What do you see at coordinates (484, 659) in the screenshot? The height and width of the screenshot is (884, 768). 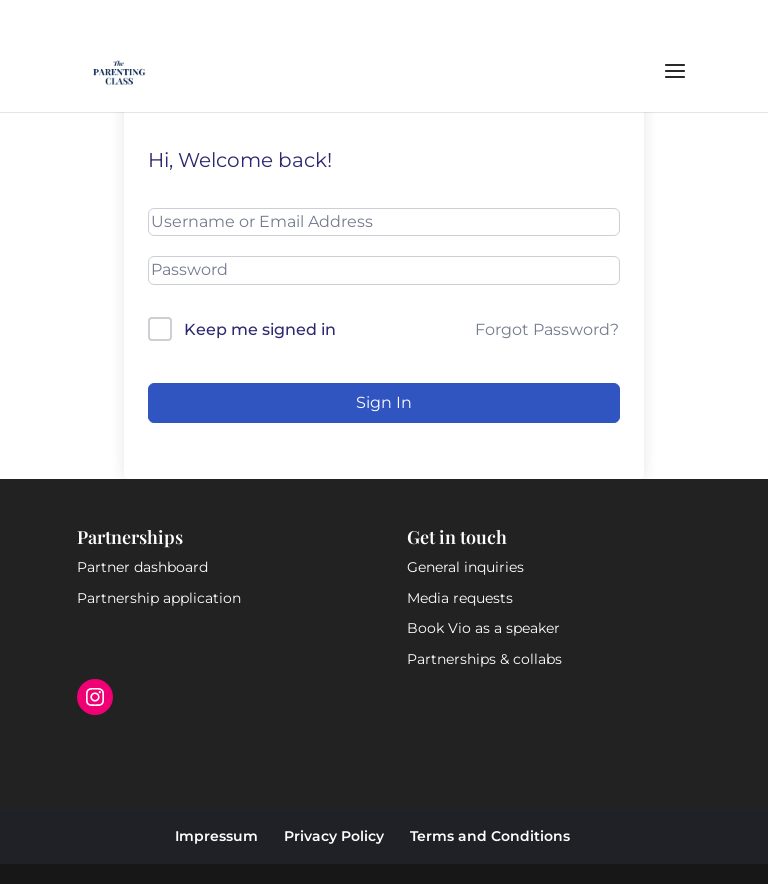 I see `Partnerships & collabs` at bounding box center [484, 659].